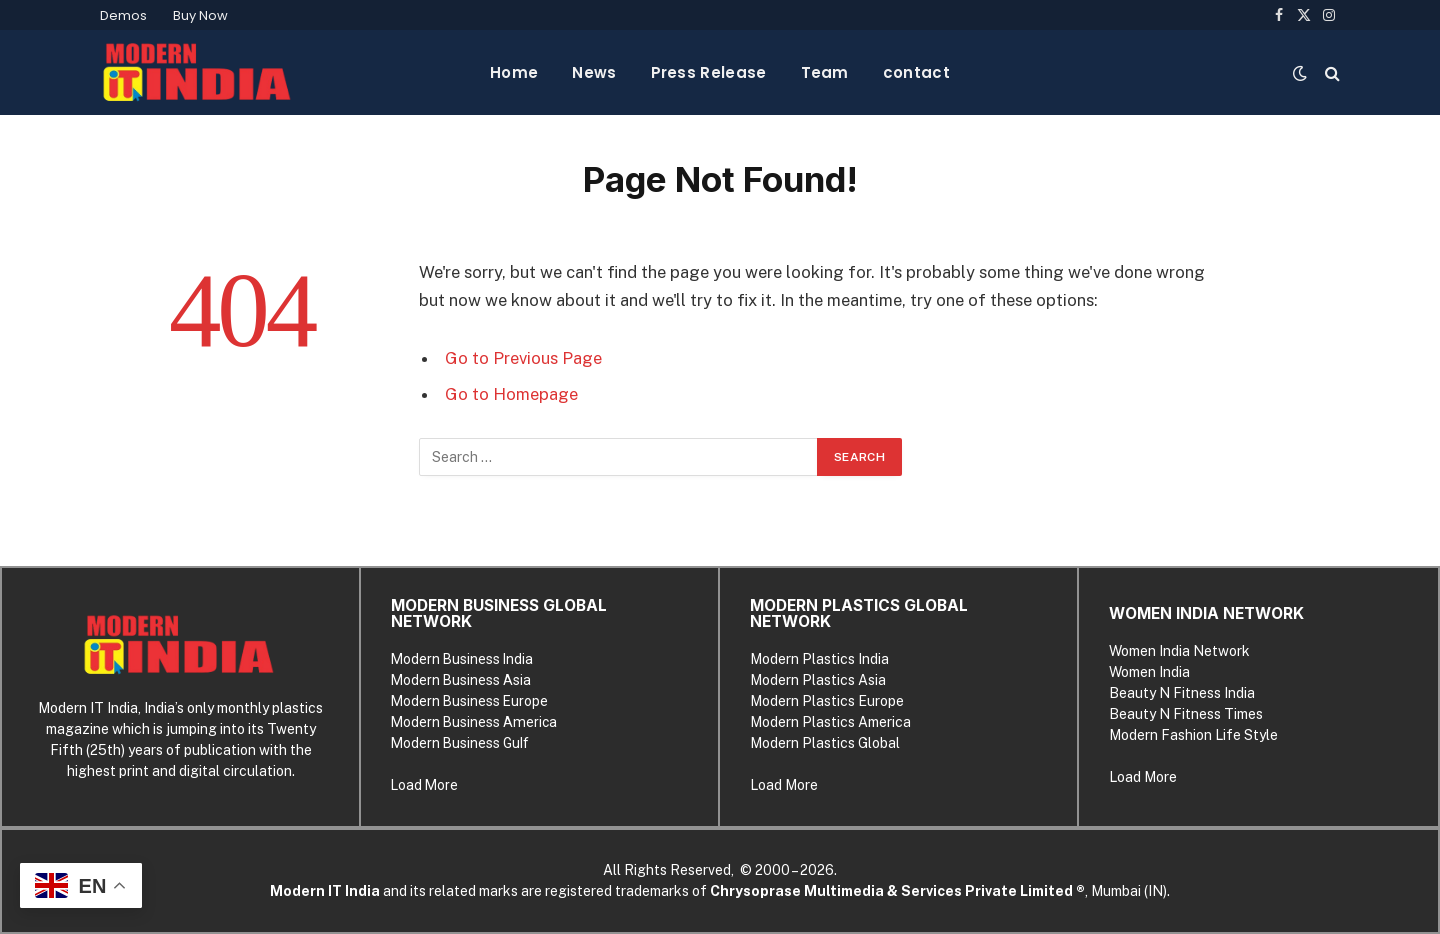 This screenshot has height=934, width=1440. What do you see at coordinates (424, 785) in the screenshot?
I see `Load More` at bounding box center [424, 785].